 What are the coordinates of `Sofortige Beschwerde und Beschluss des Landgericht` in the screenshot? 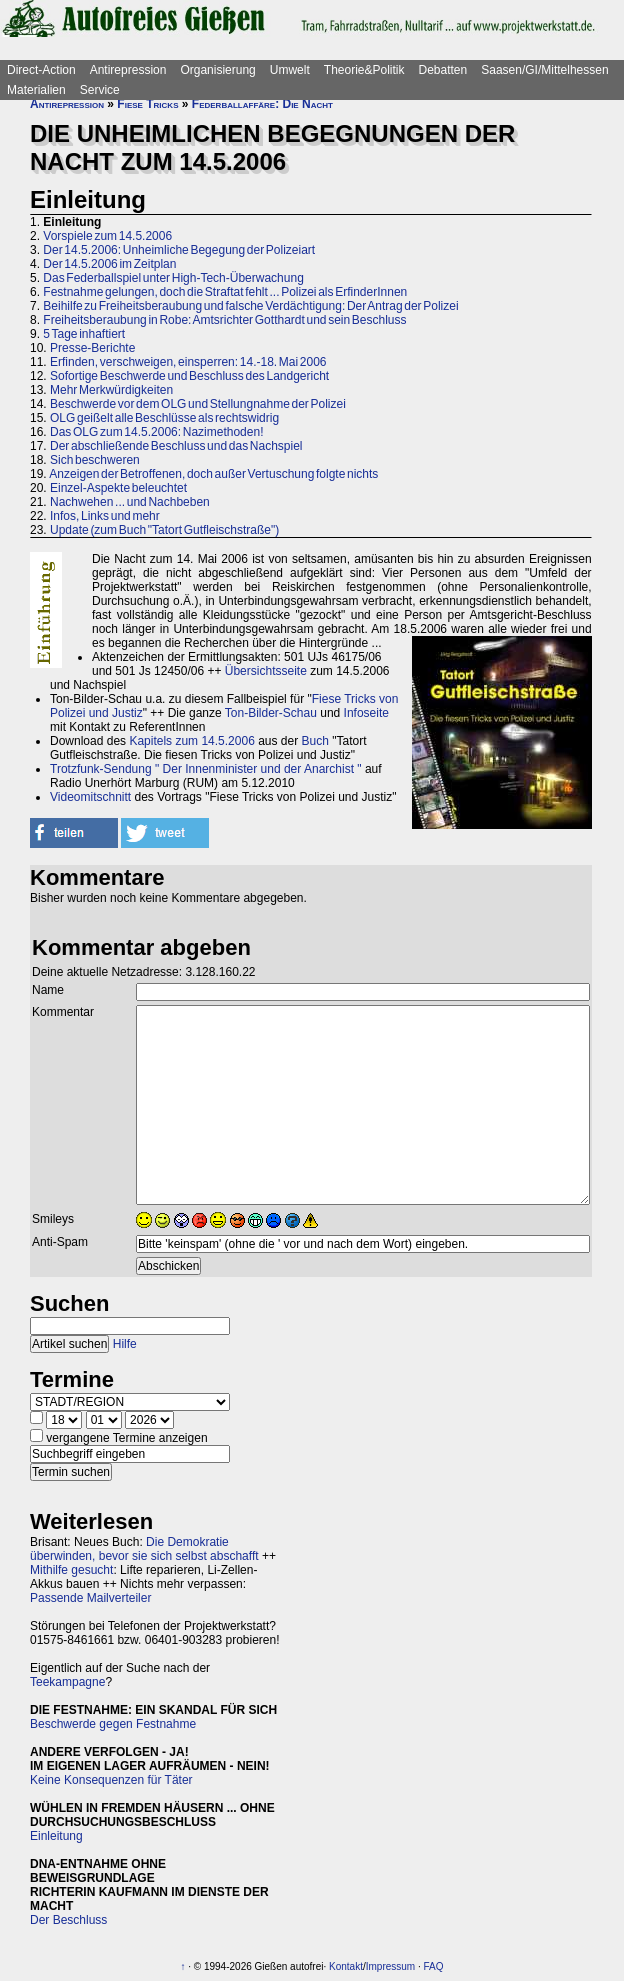 It's located at (189, 376).